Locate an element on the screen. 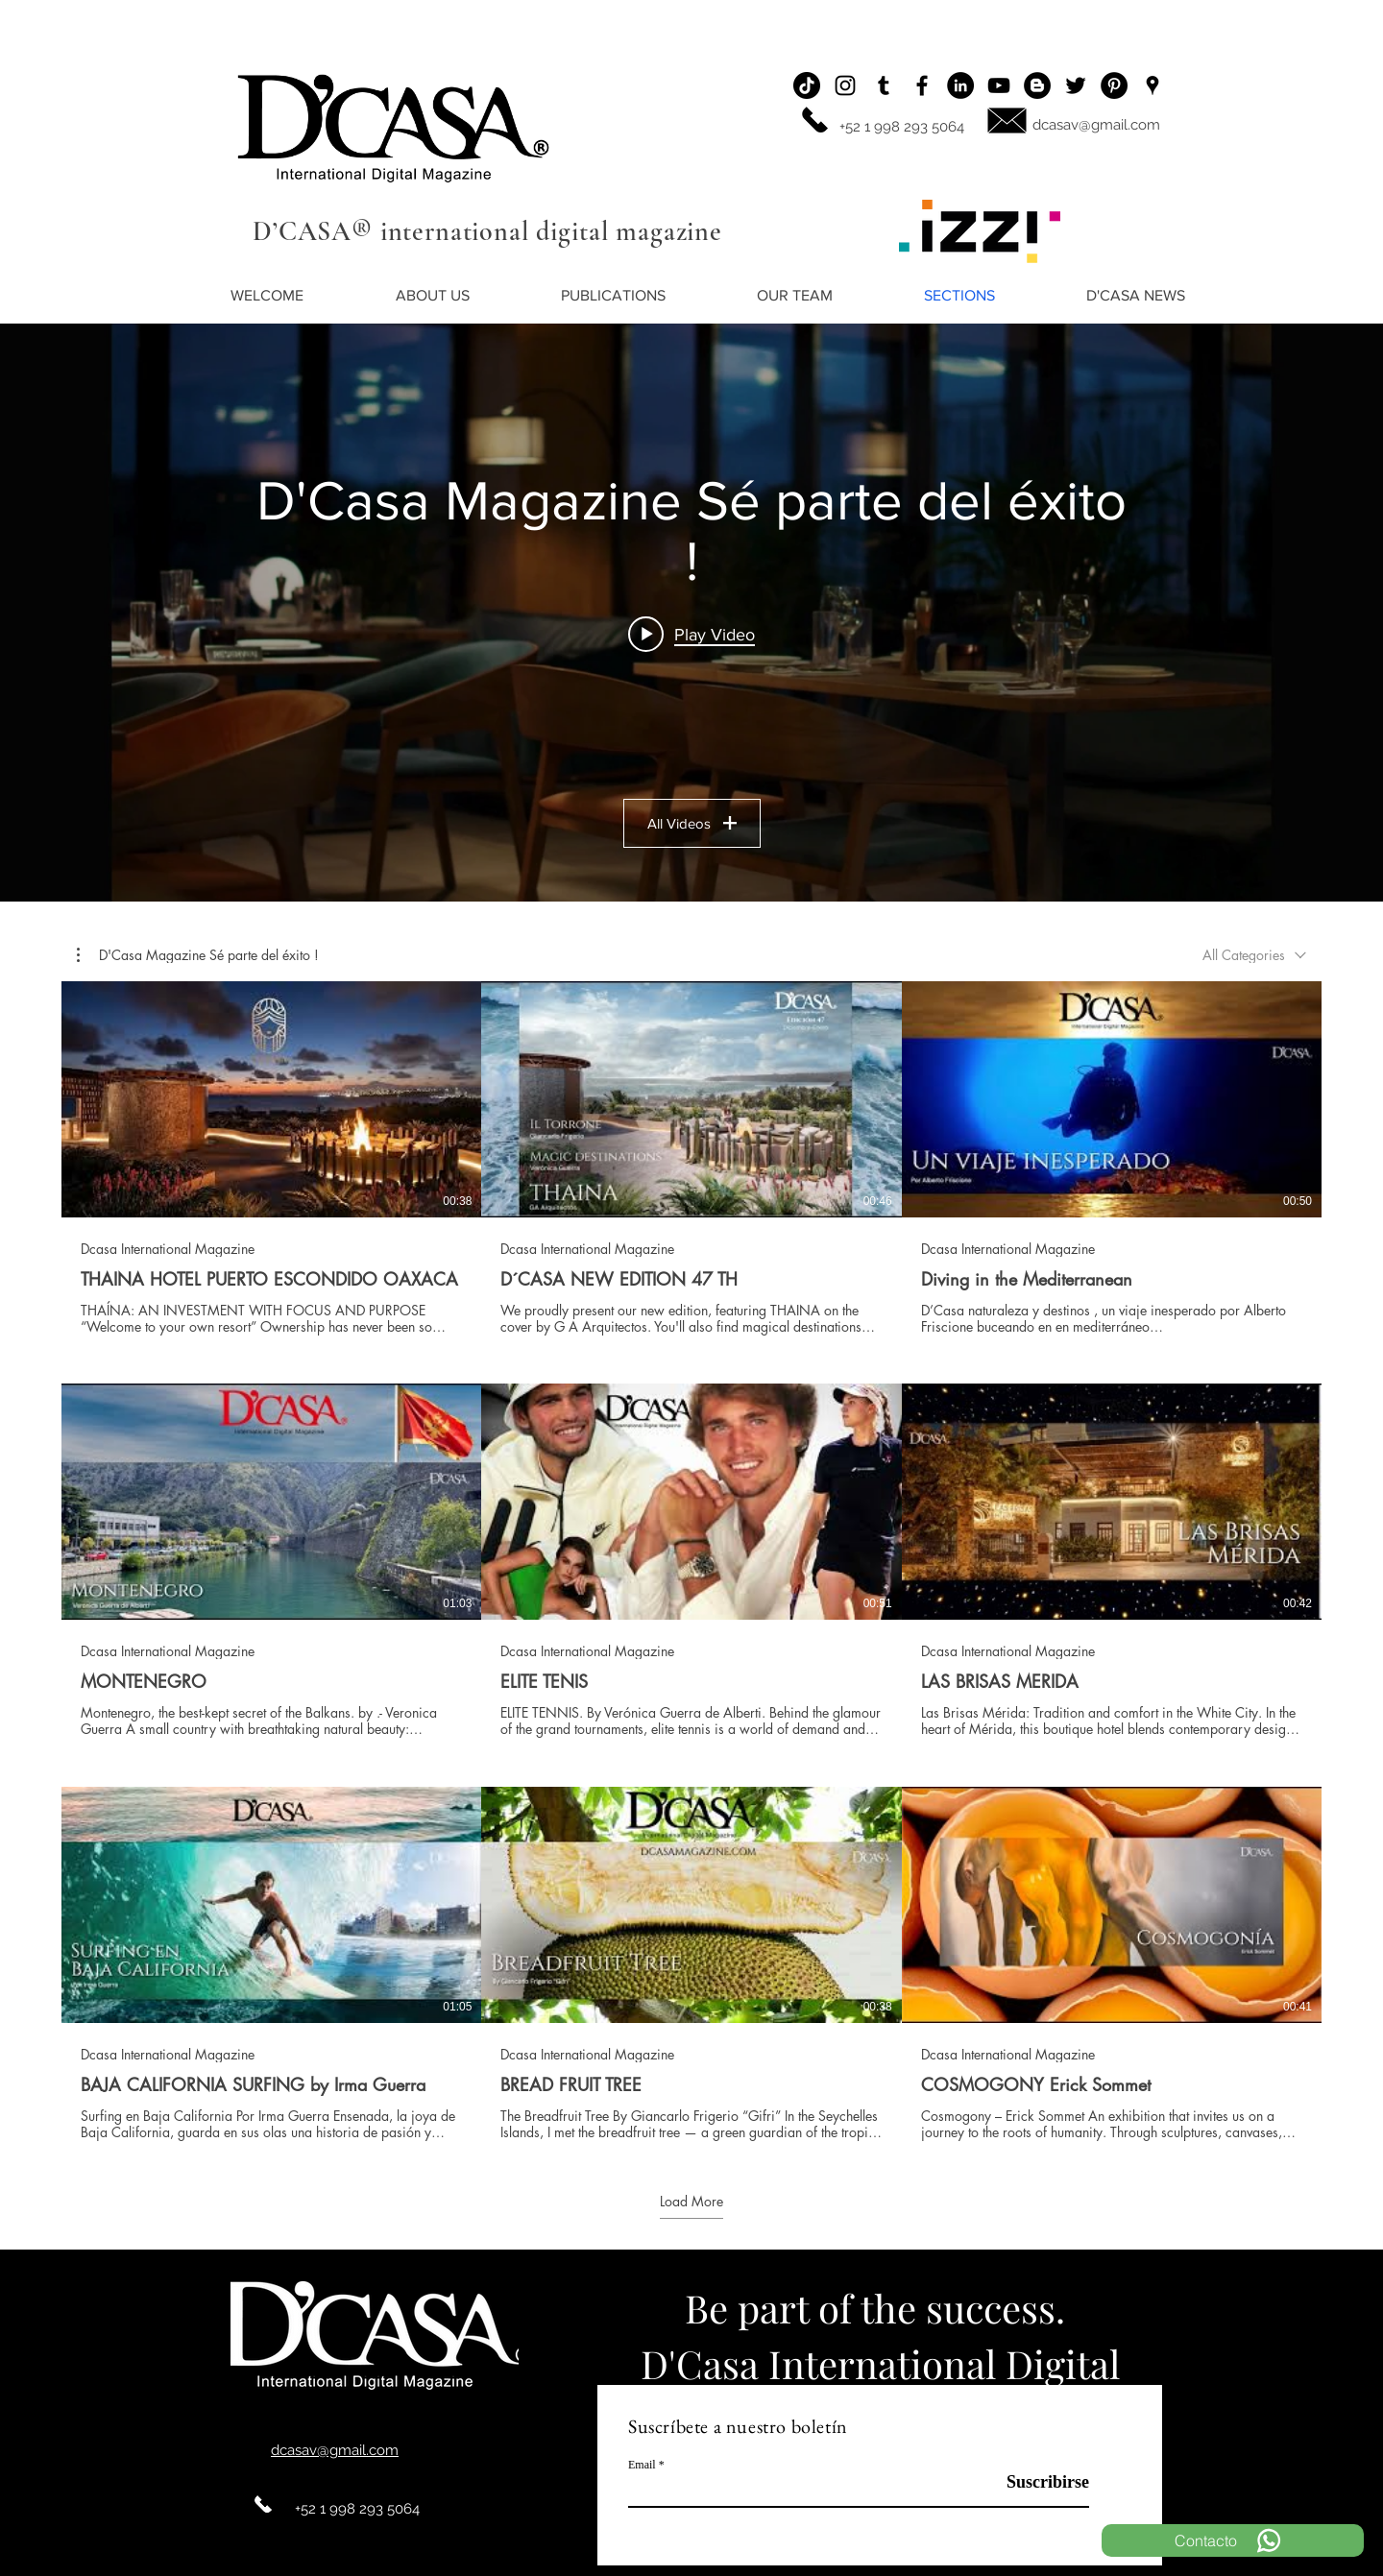  All Videos is located at coordinates (692, 823).